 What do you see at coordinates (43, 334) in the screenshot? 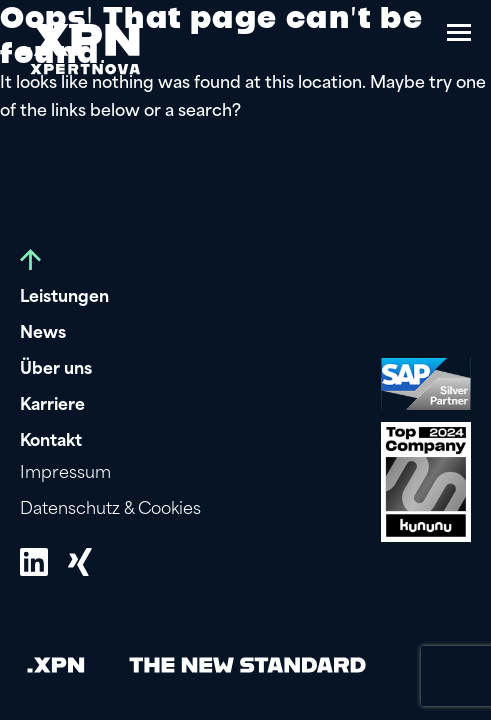
I see `News` at bounding box center [43, 334].